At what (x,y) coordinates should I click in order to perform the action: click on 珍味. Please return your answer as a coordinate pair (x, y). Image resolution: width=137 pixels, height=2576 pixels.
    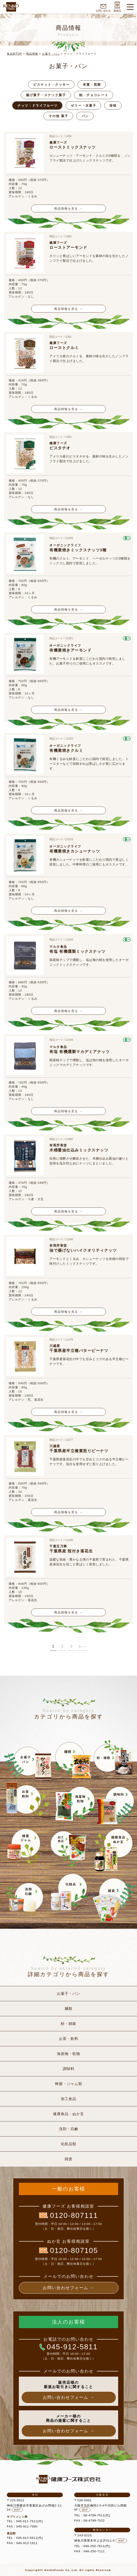
    Looking at the image, I should click on (113, 105).